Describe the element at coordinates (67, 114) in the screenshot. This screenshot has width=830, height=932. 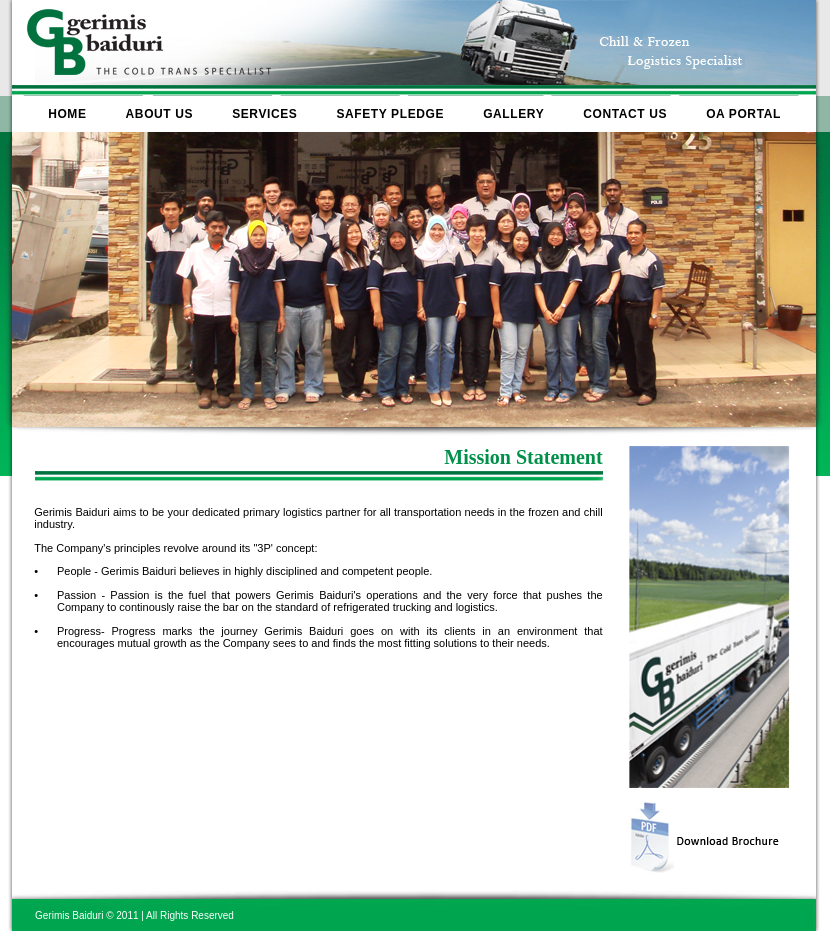
I see `HOME` at that location.